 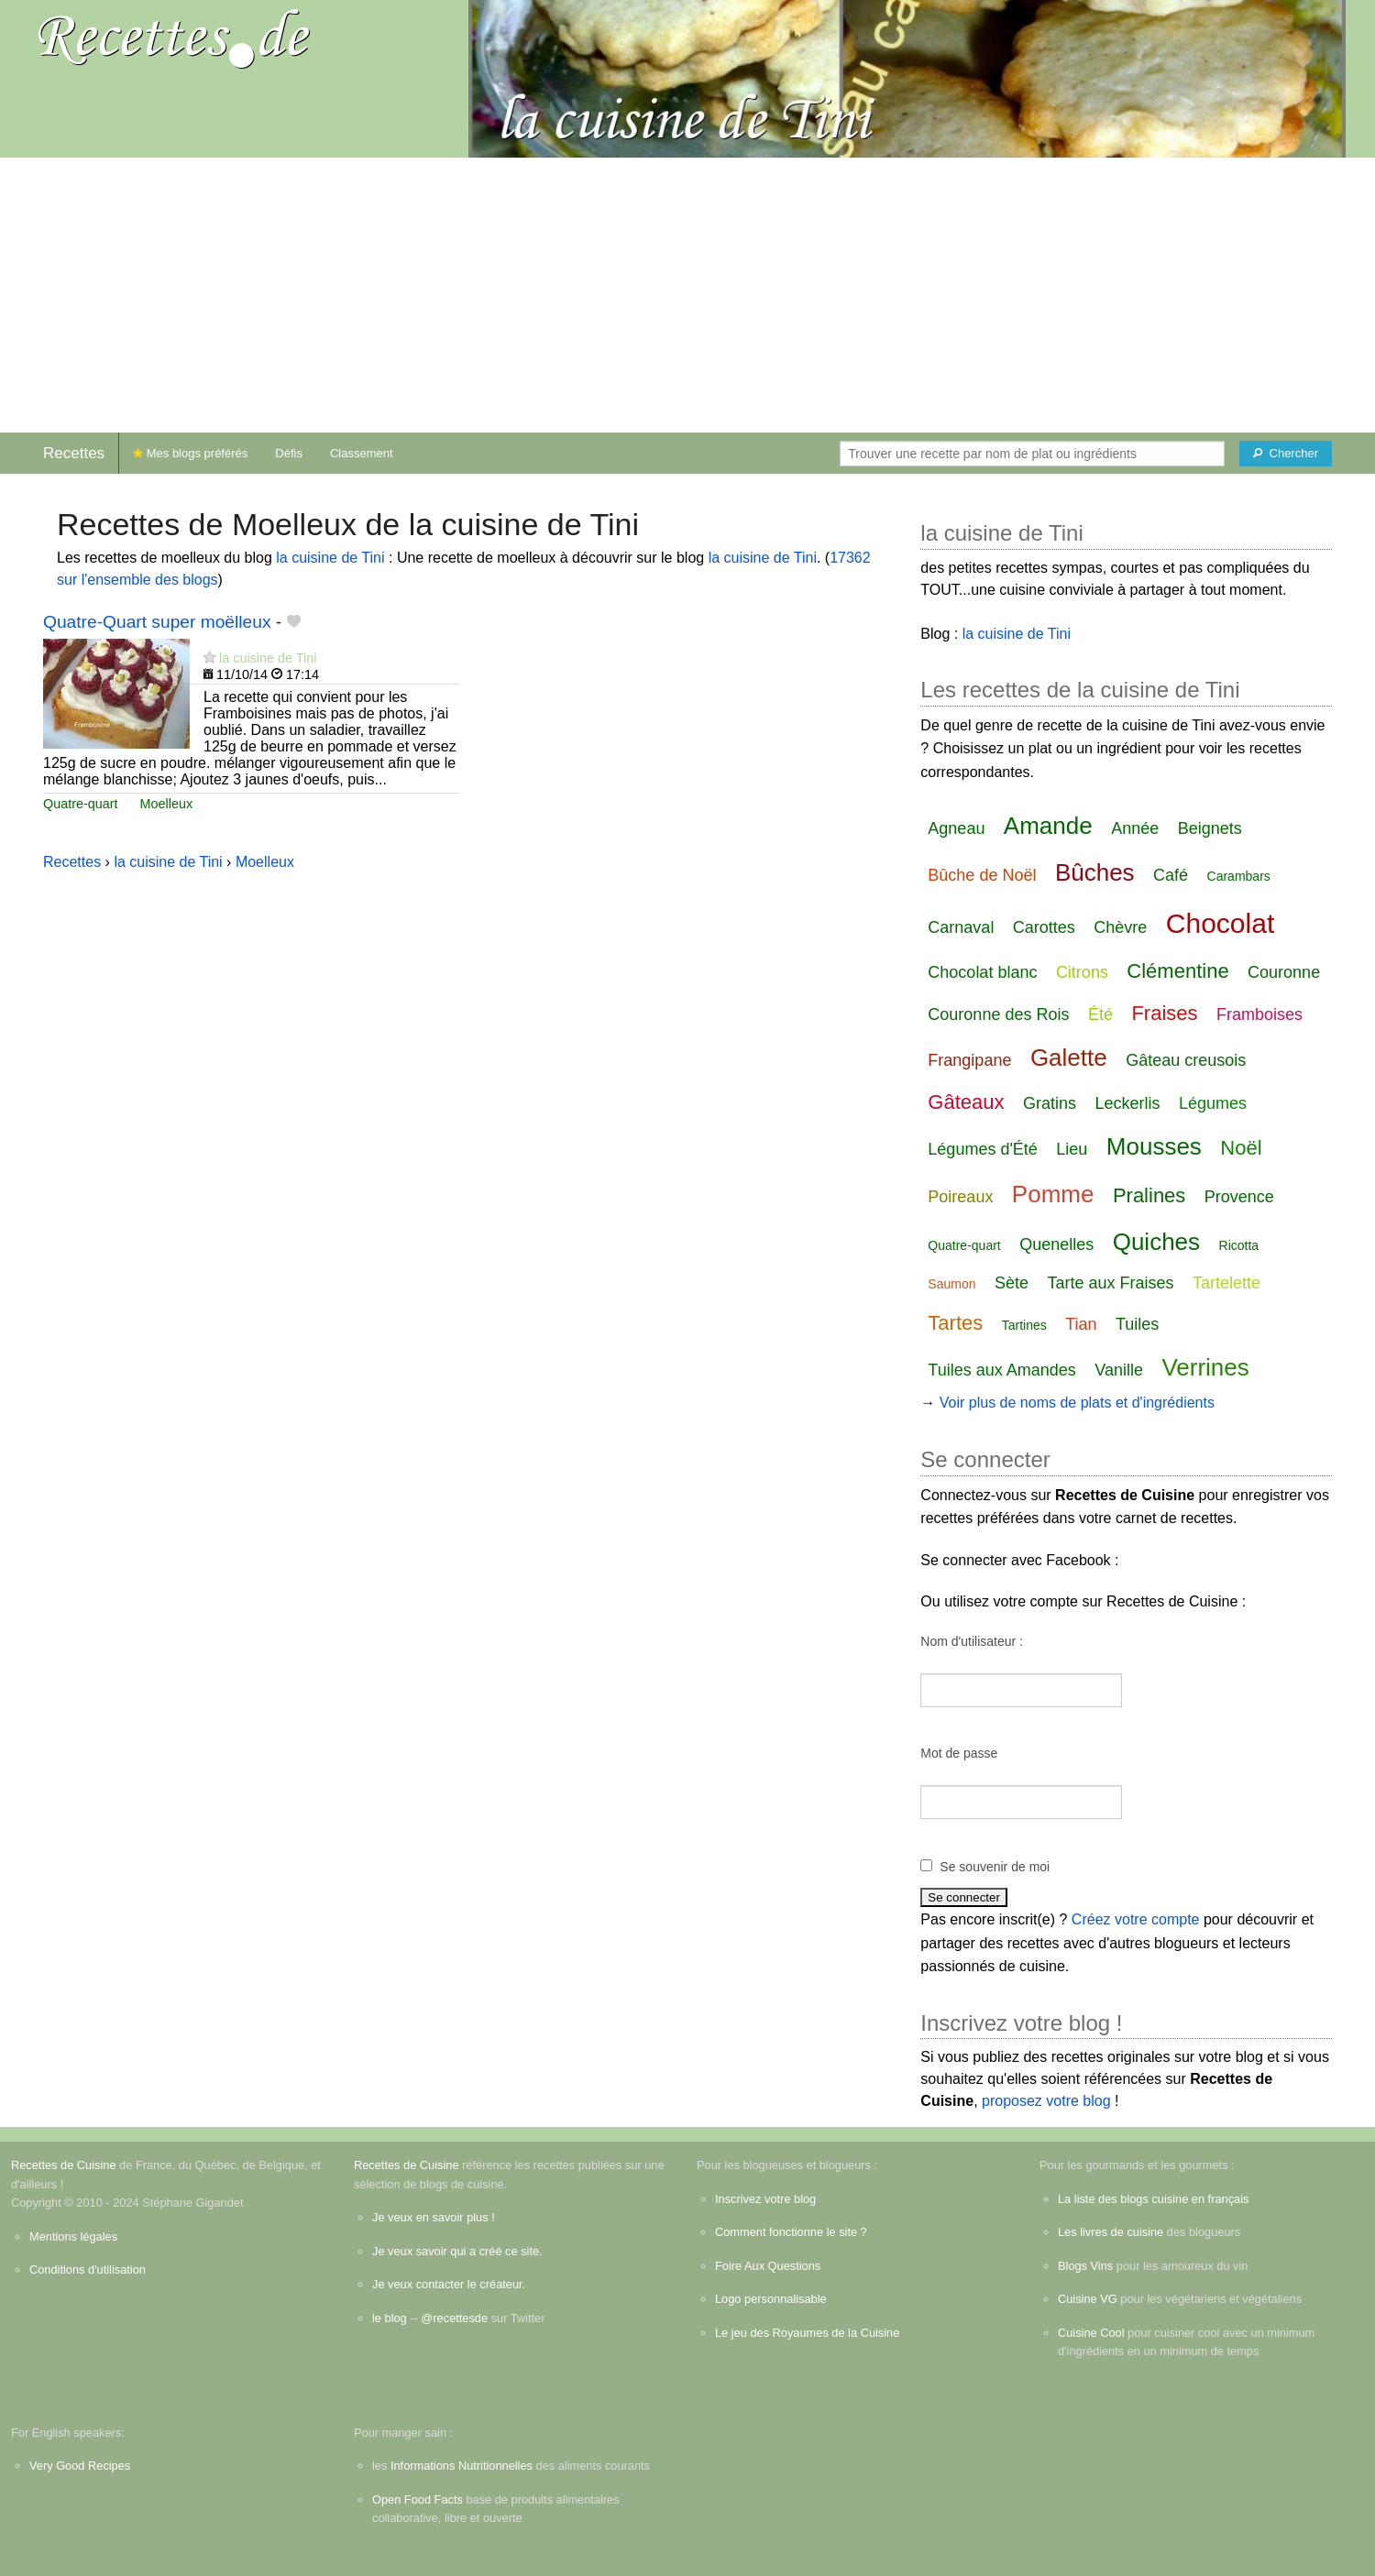 What do you see at coordinates (1056, 1244) in the screenshot?
I see `Quenelles` at bounding box center [1056, 1244].